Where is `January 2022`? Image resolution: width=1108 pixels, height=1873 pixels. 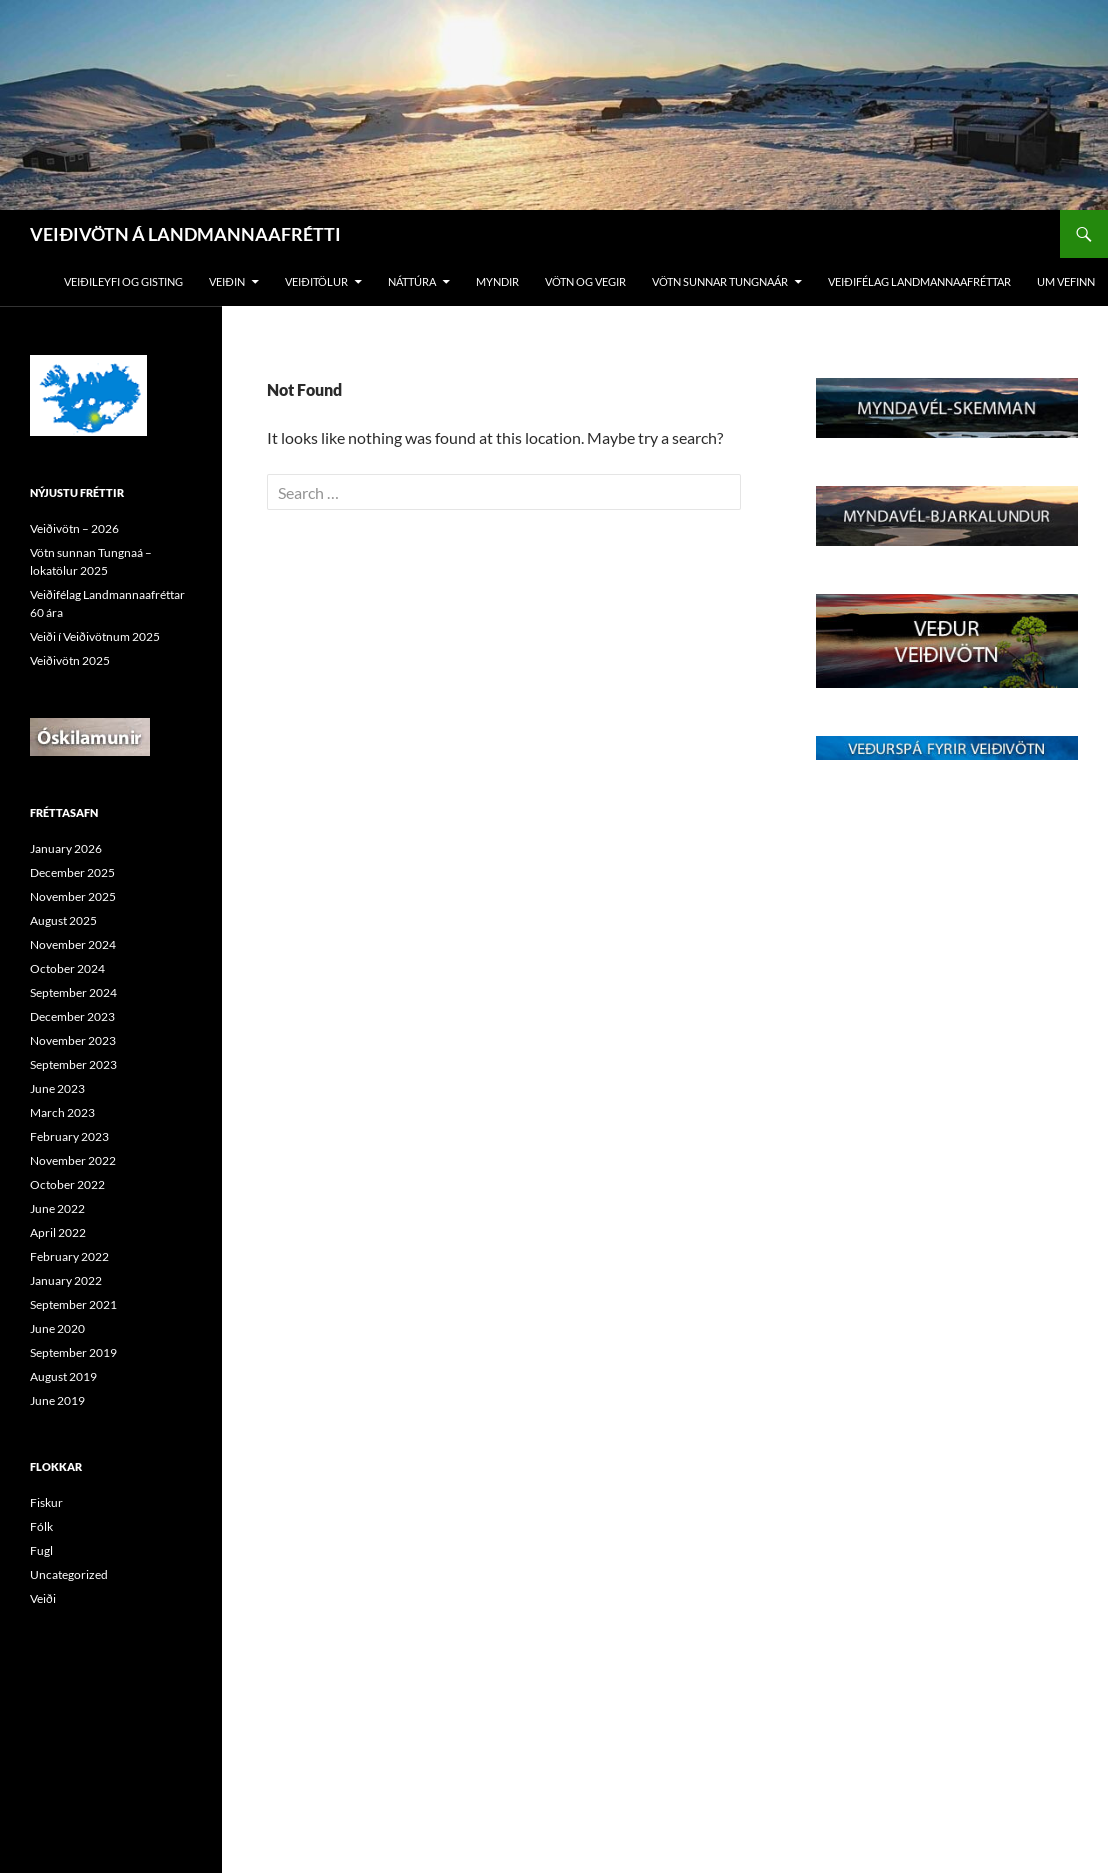 January 2022 is located at coordinates (66, 1280).